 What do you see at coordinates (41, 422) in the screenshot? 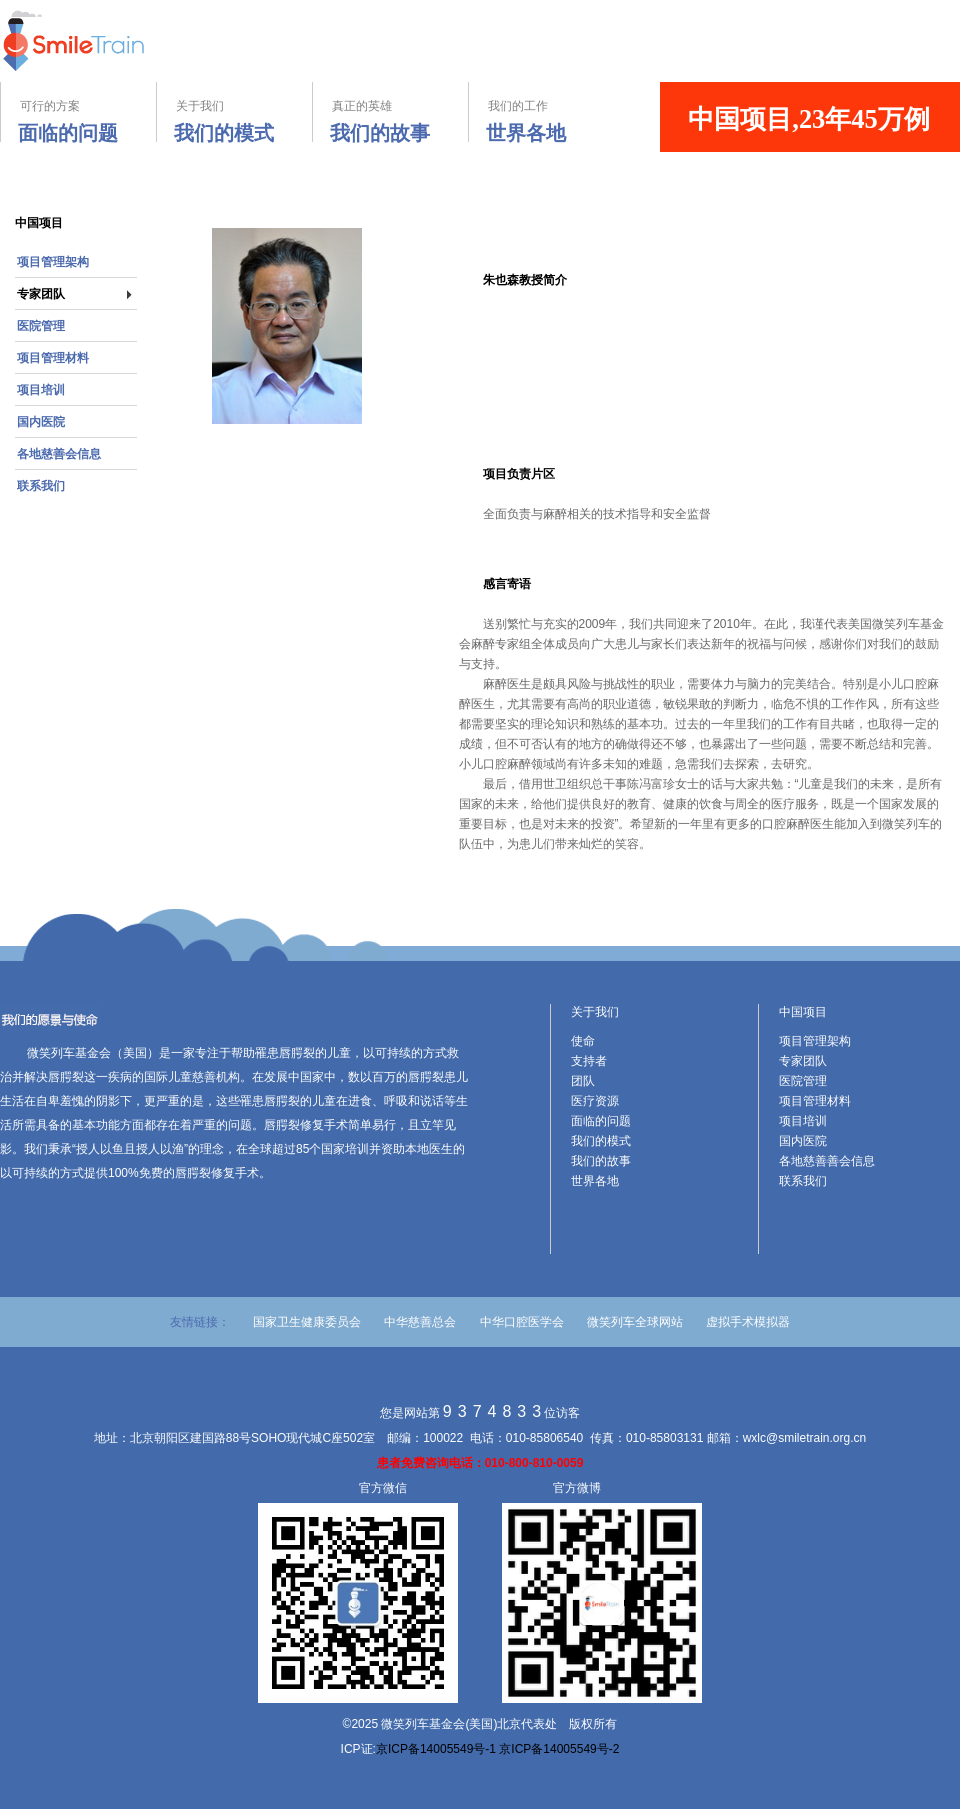
I see `国内医院` at bounding box center [41, 422].